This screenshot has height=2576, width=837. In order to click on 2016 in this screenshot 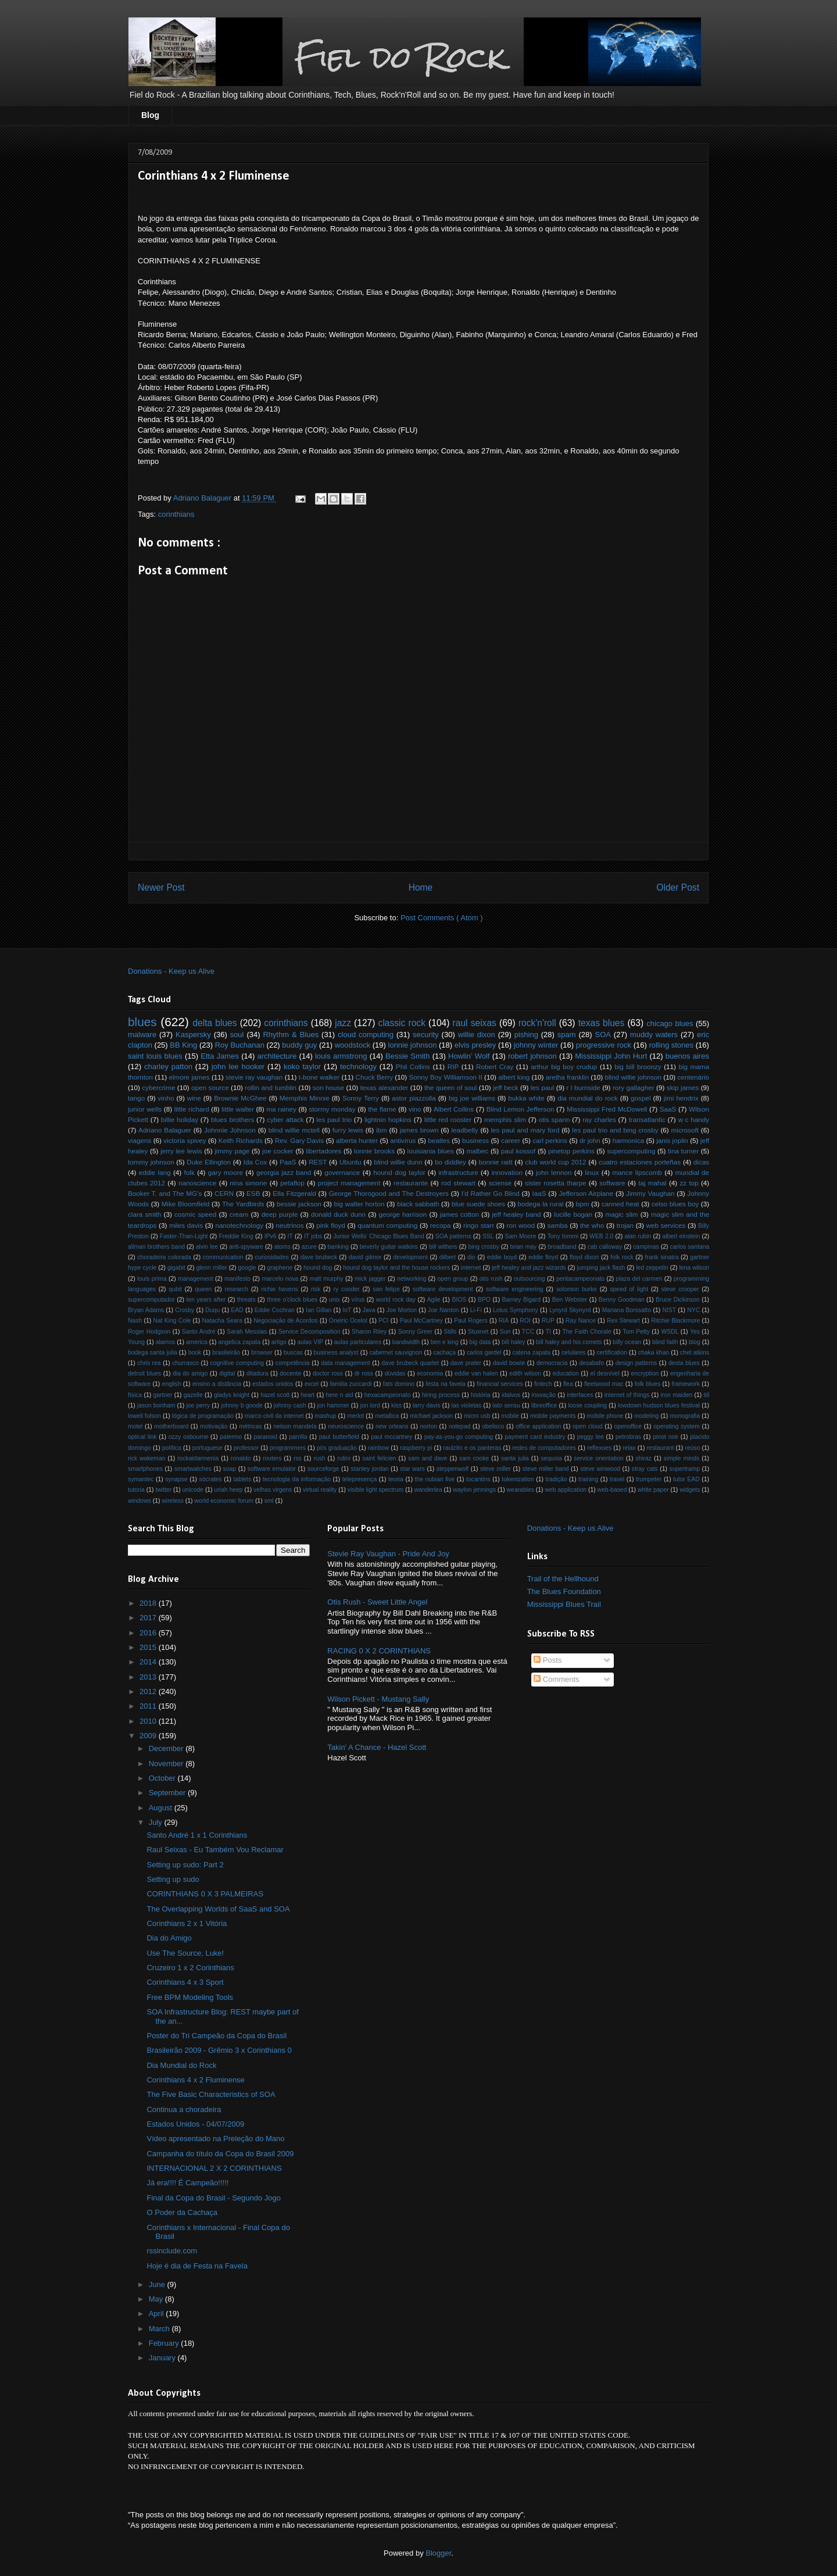, I will do `click(149, 1632)`.